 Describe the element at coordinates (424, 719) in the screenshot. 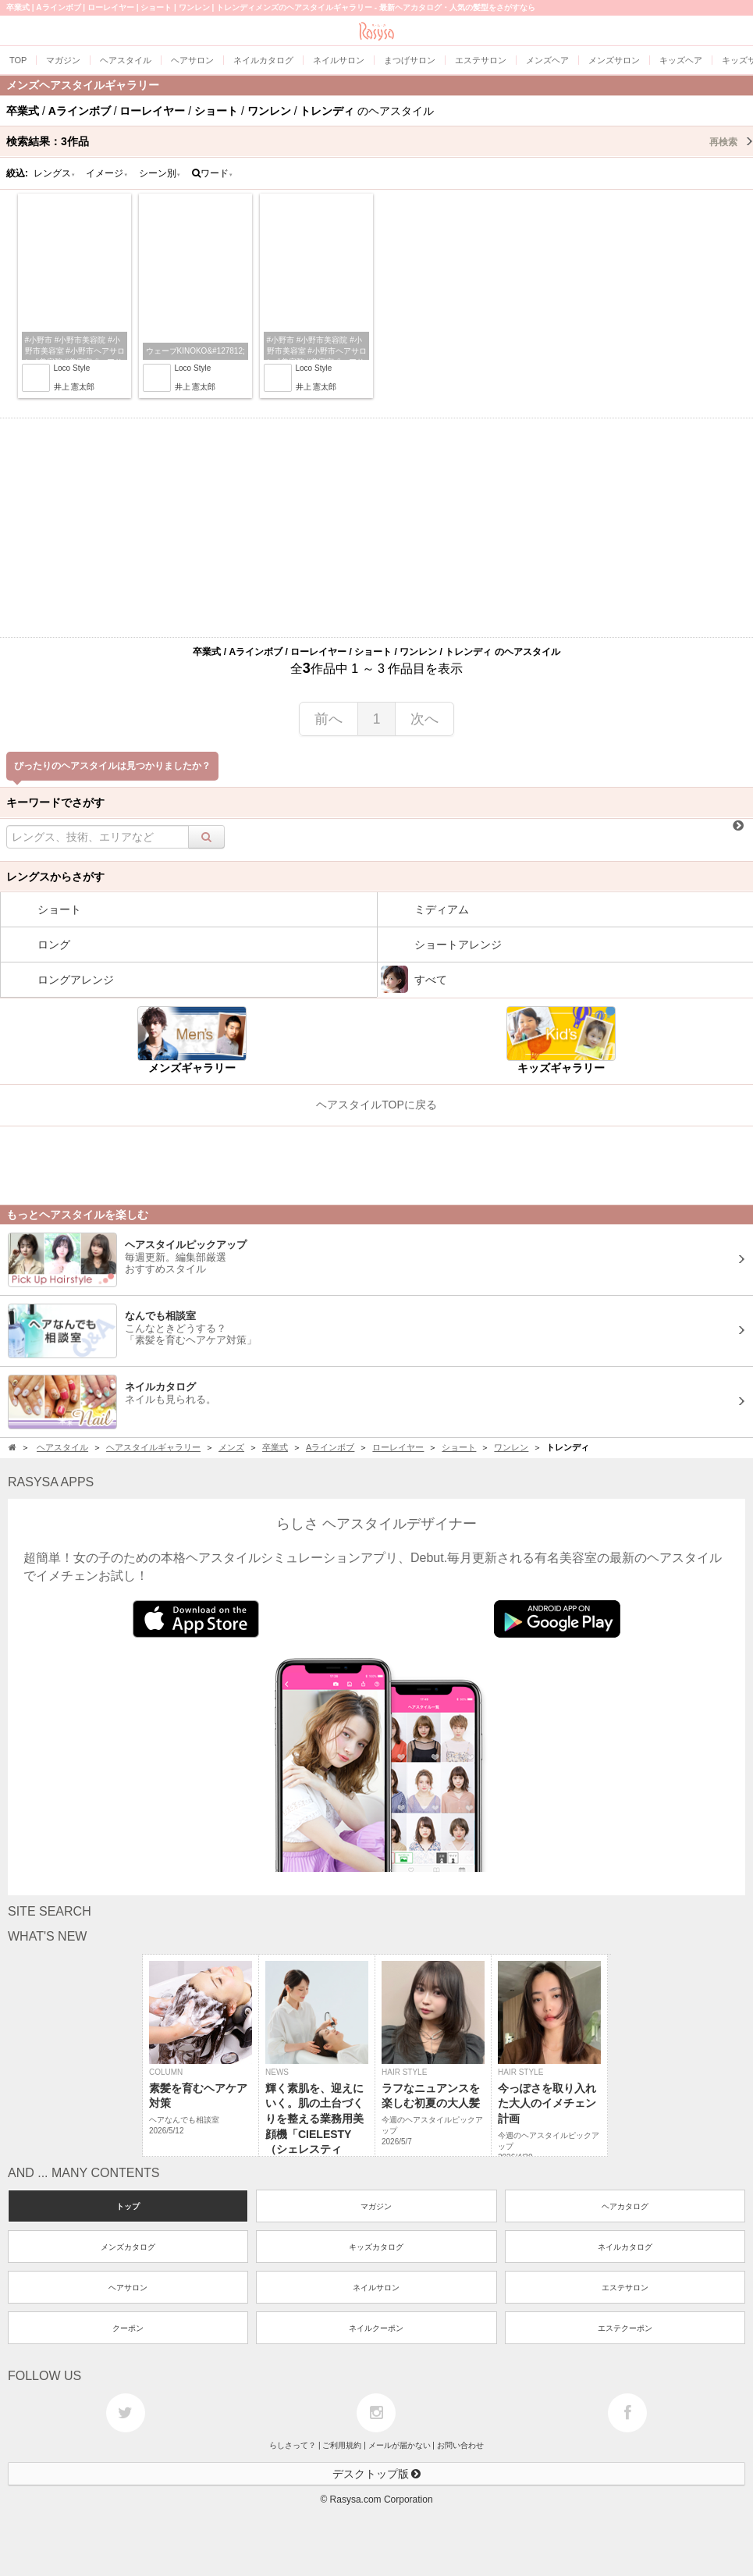

I see `次へ` at that location.